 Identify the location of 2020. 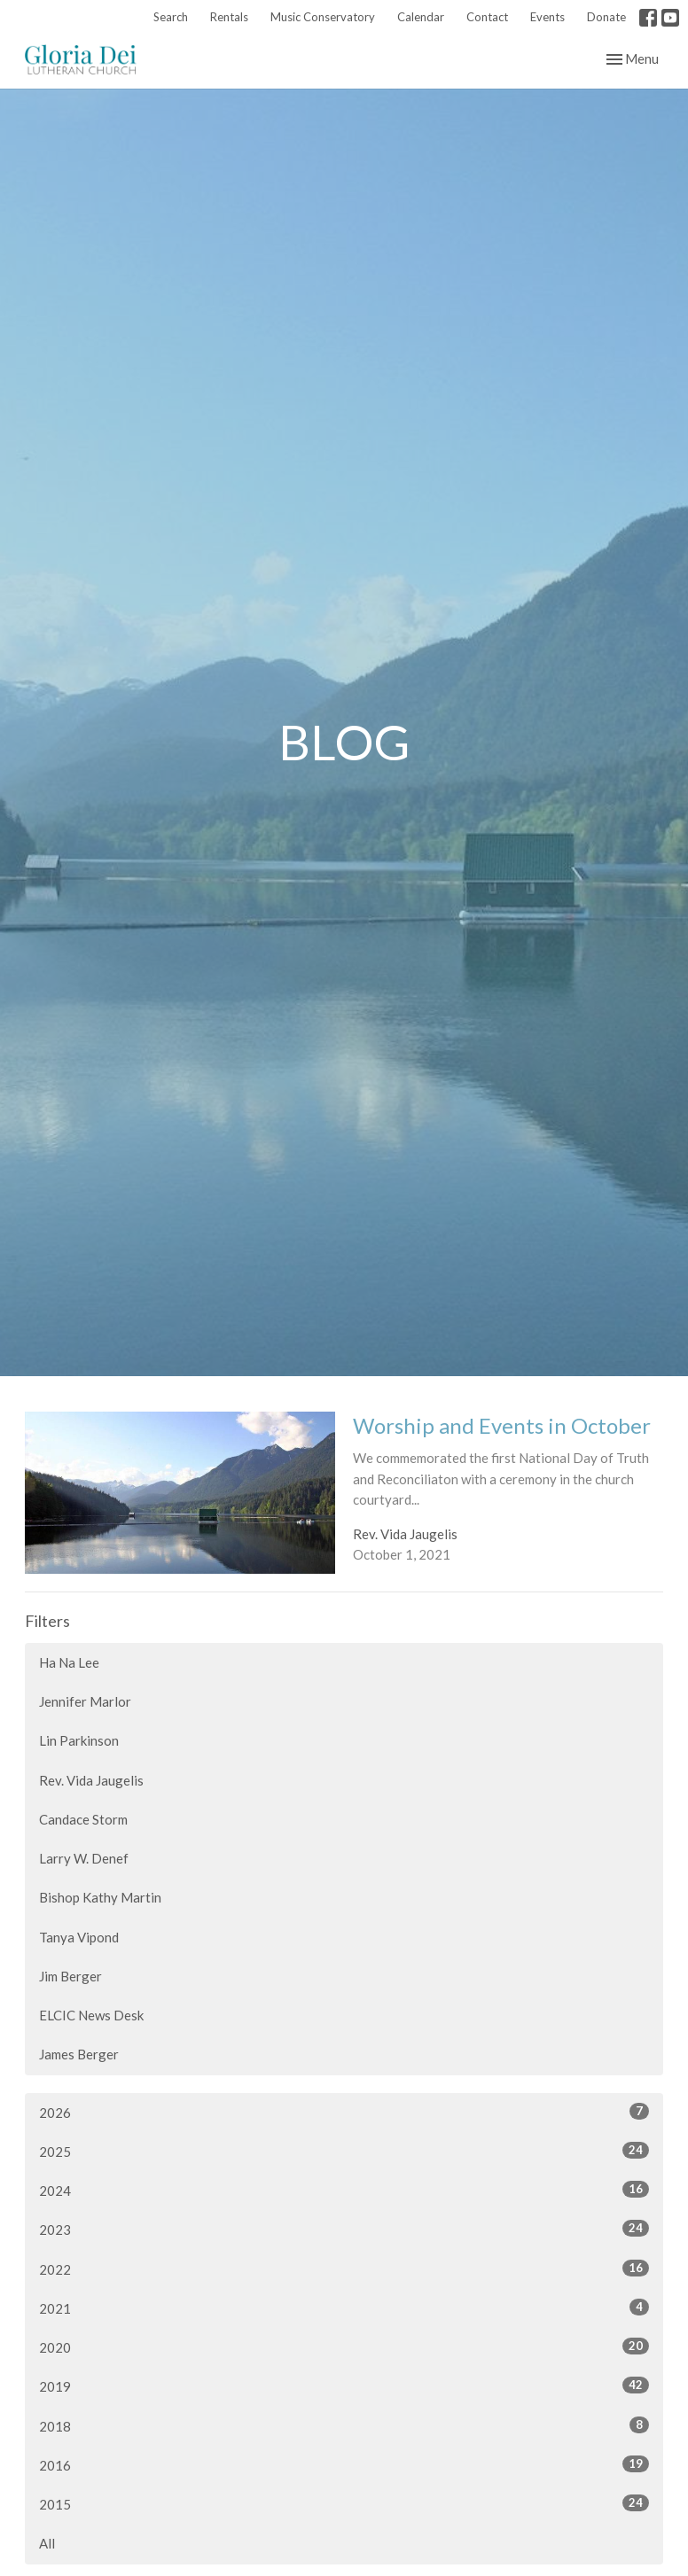
(344, 2346).